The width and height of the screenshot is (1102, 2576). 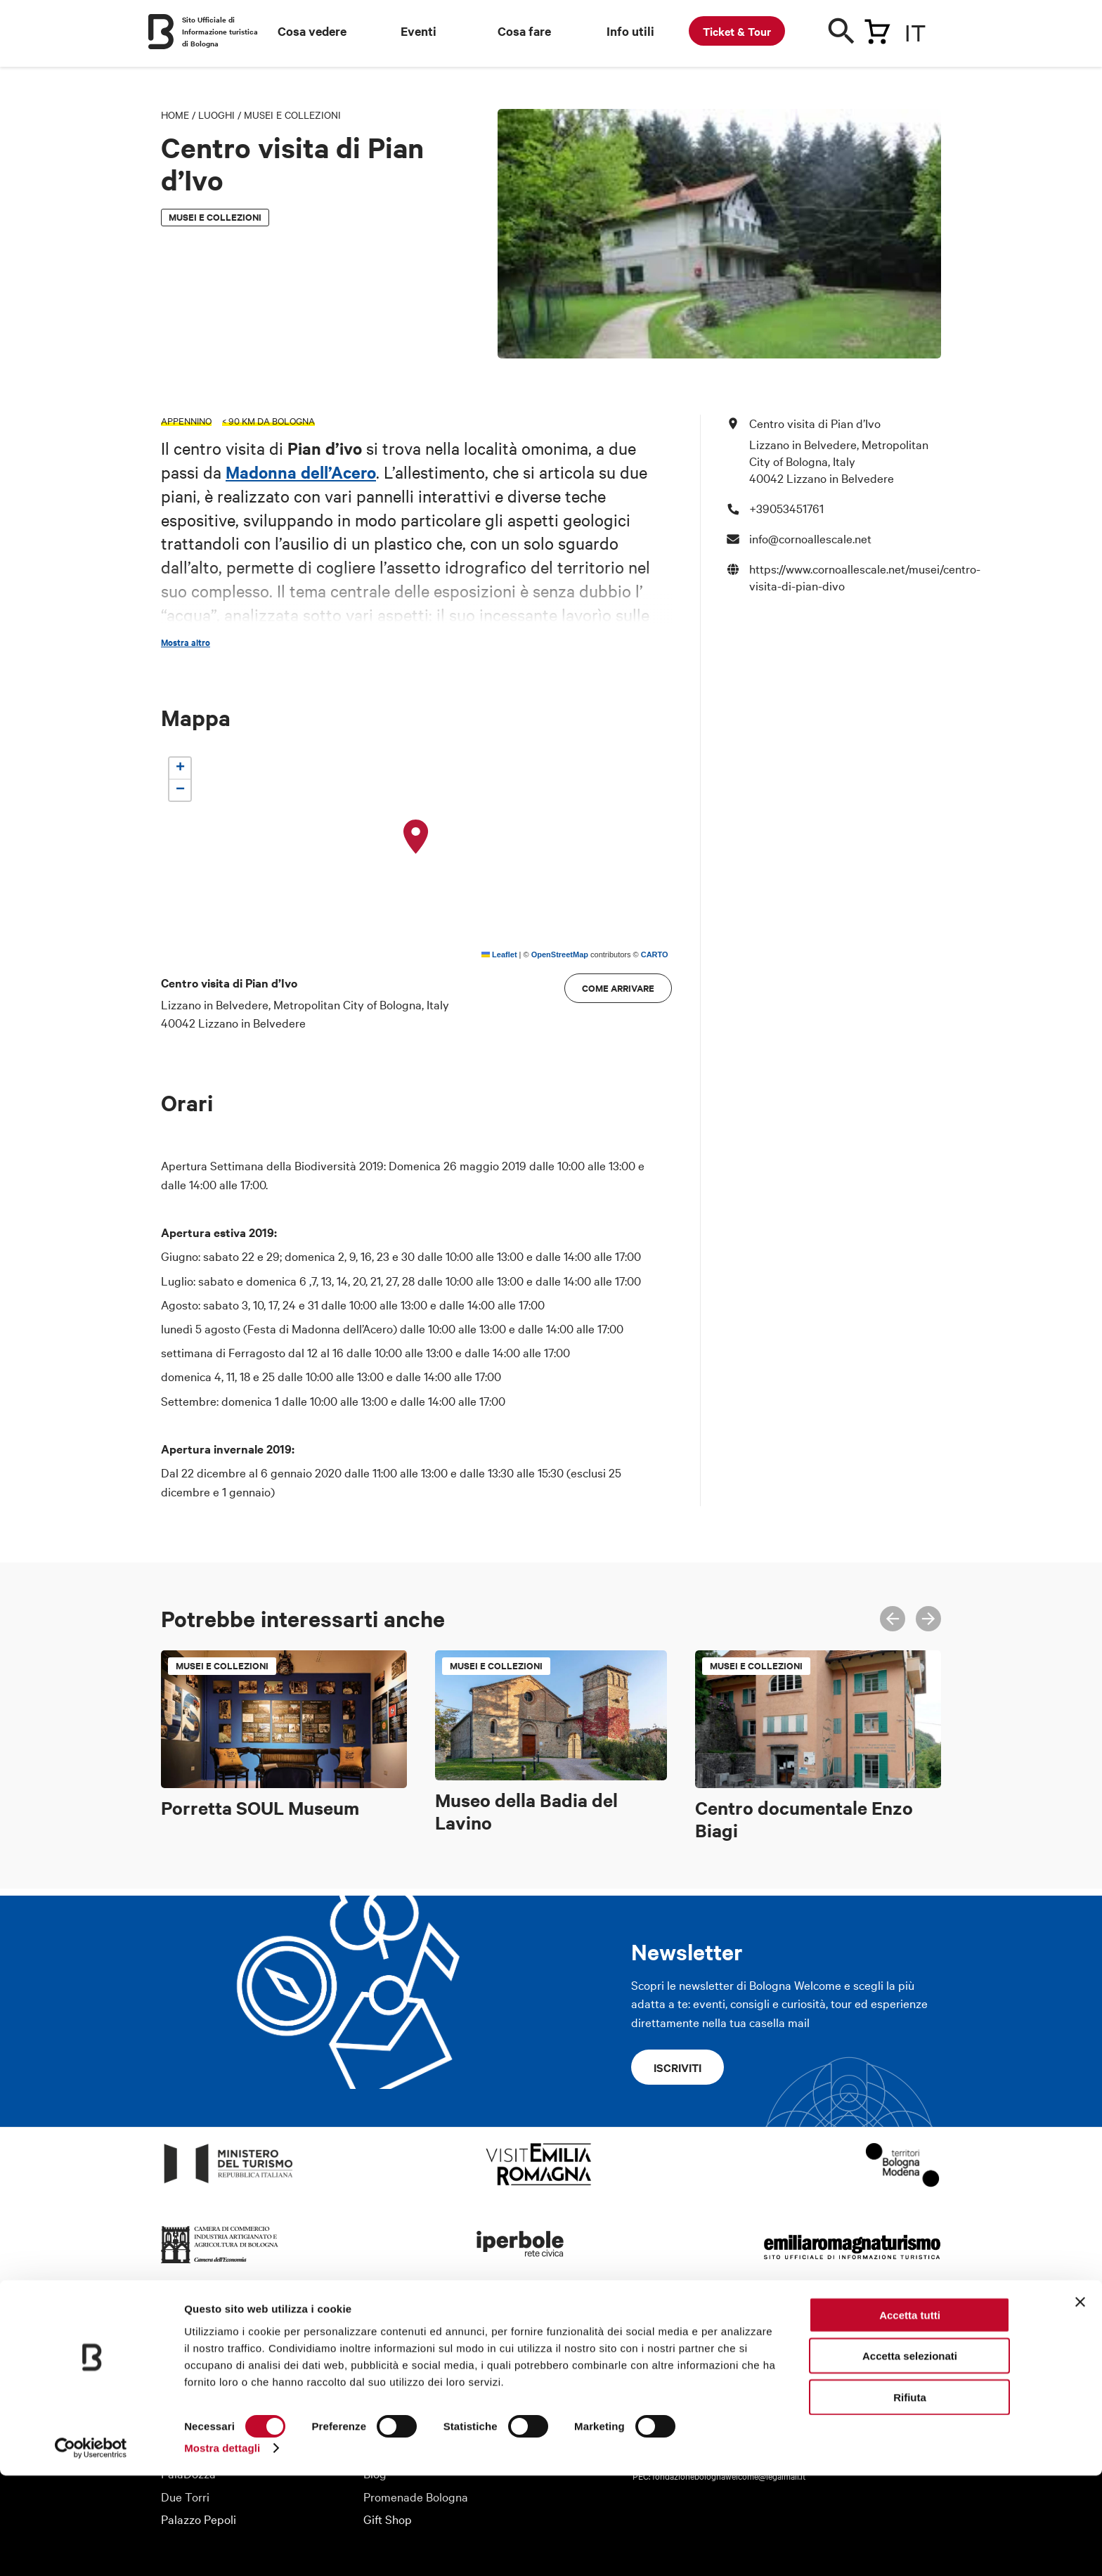 I want to click on Luoghi, so click(x=216, y=115).